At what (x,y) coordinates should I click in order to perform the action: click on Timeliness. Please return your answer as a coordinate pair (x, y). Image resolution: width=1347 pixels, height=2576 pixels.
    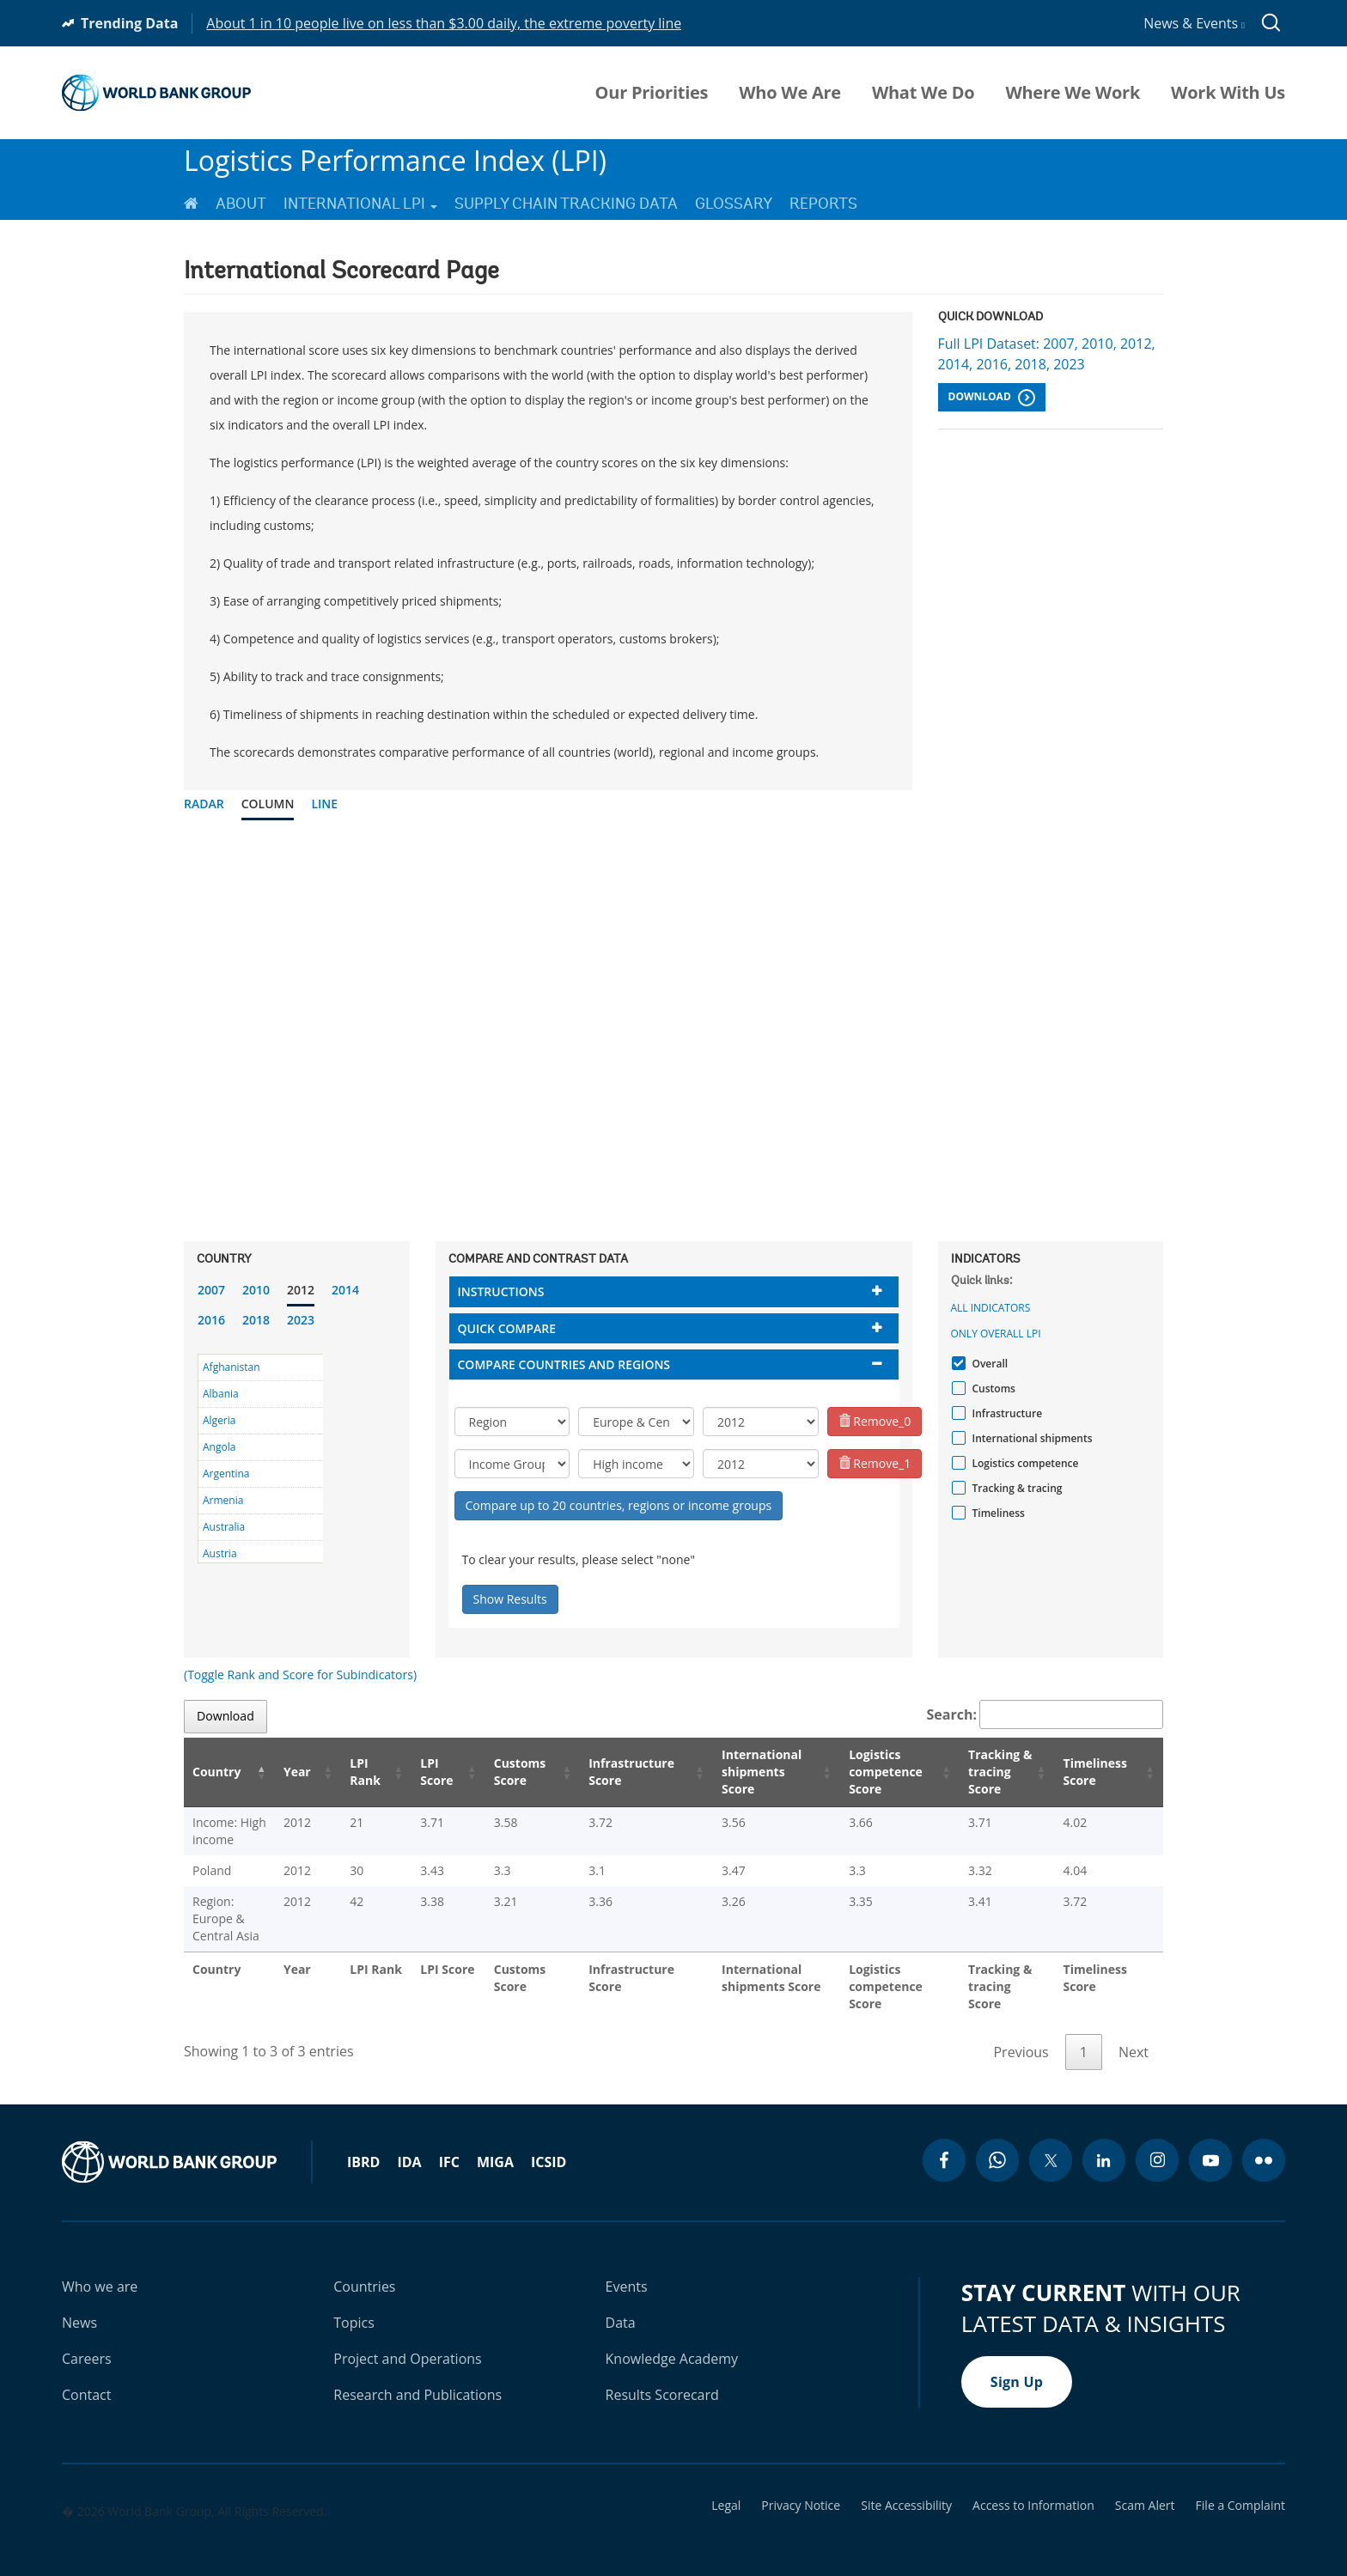
    Looking at the image, I should click on (996, 1513).